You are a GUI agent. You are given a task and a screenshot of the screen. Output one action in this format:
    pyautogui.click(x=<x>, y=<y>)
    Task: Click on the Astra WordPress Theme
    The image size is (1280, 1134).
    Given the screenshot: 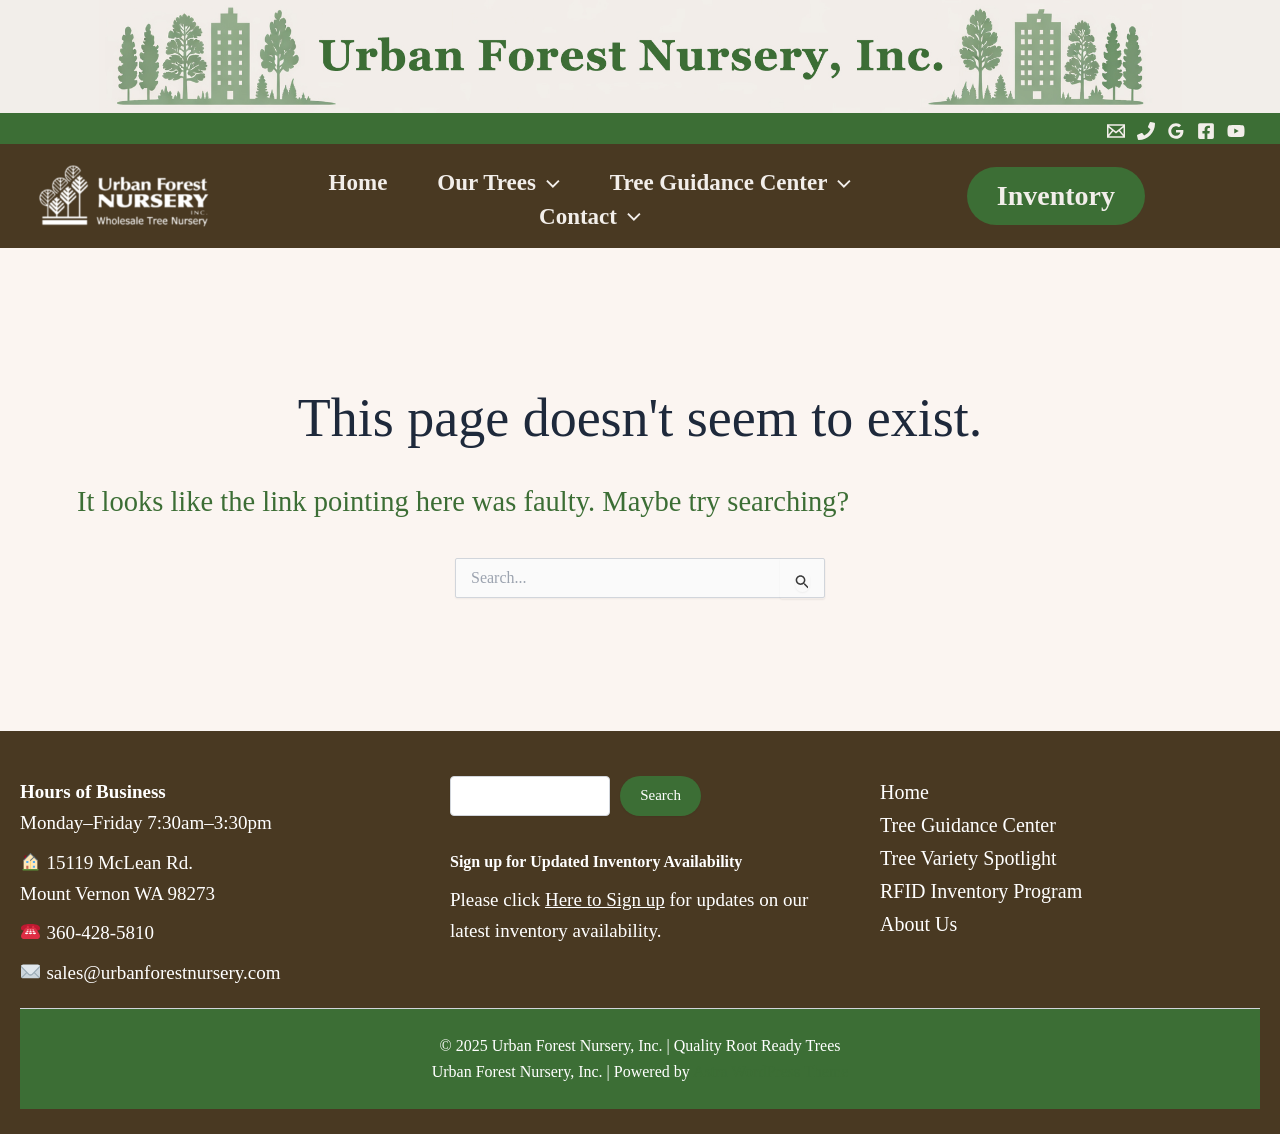 What is the action you would take?
    pyautogui.click(x=770, y=1071)
    